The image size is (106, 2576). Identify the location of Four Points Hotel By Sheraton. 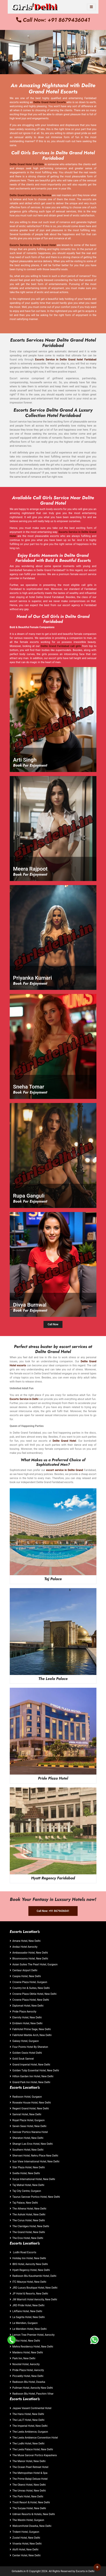
(29, 2046).